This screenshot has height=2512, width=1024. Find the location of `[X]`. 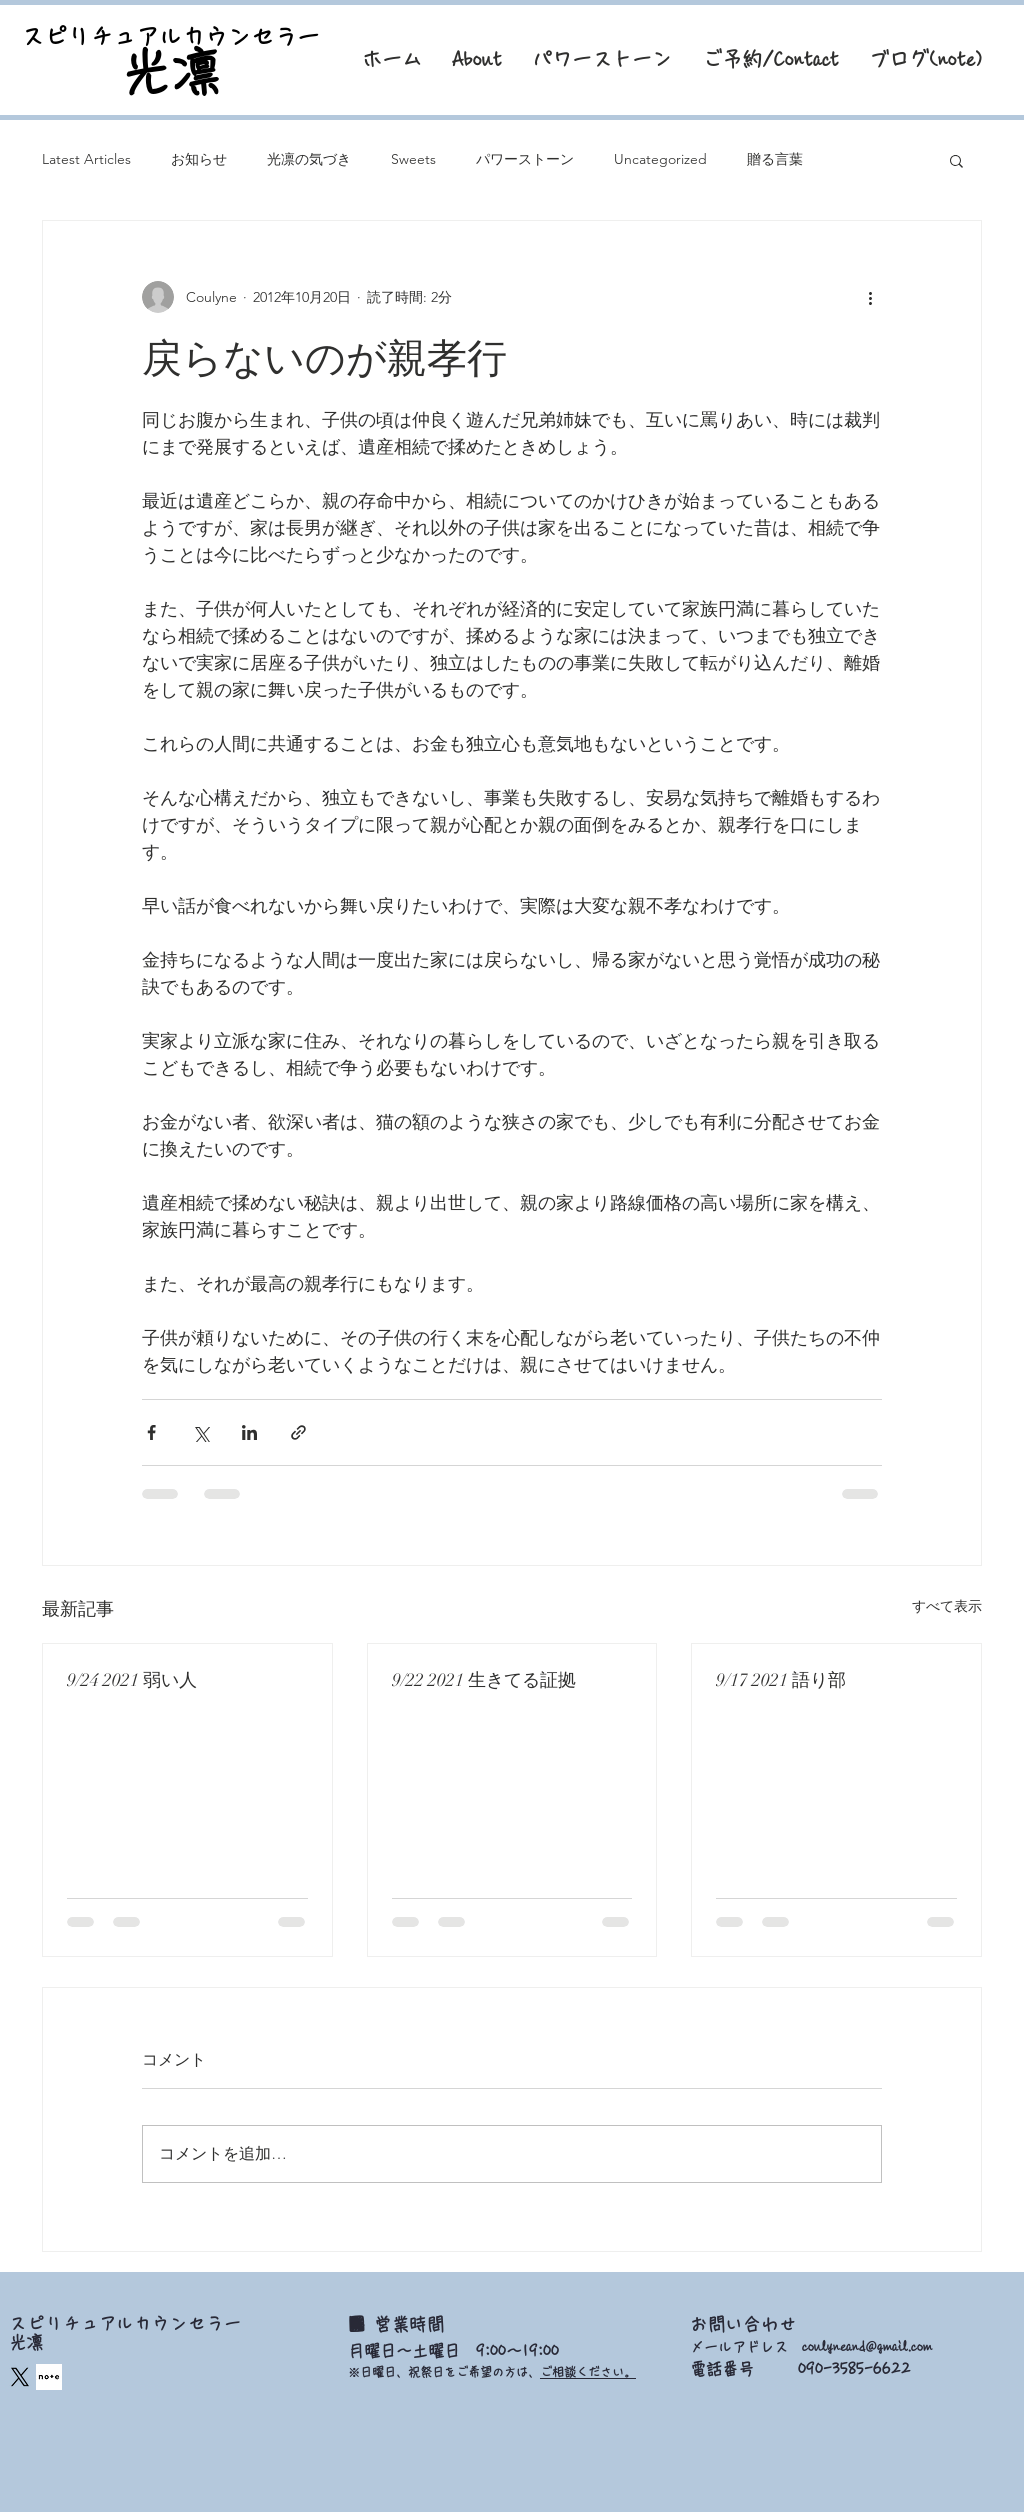

[X] is located at coordinates (20, 2377).